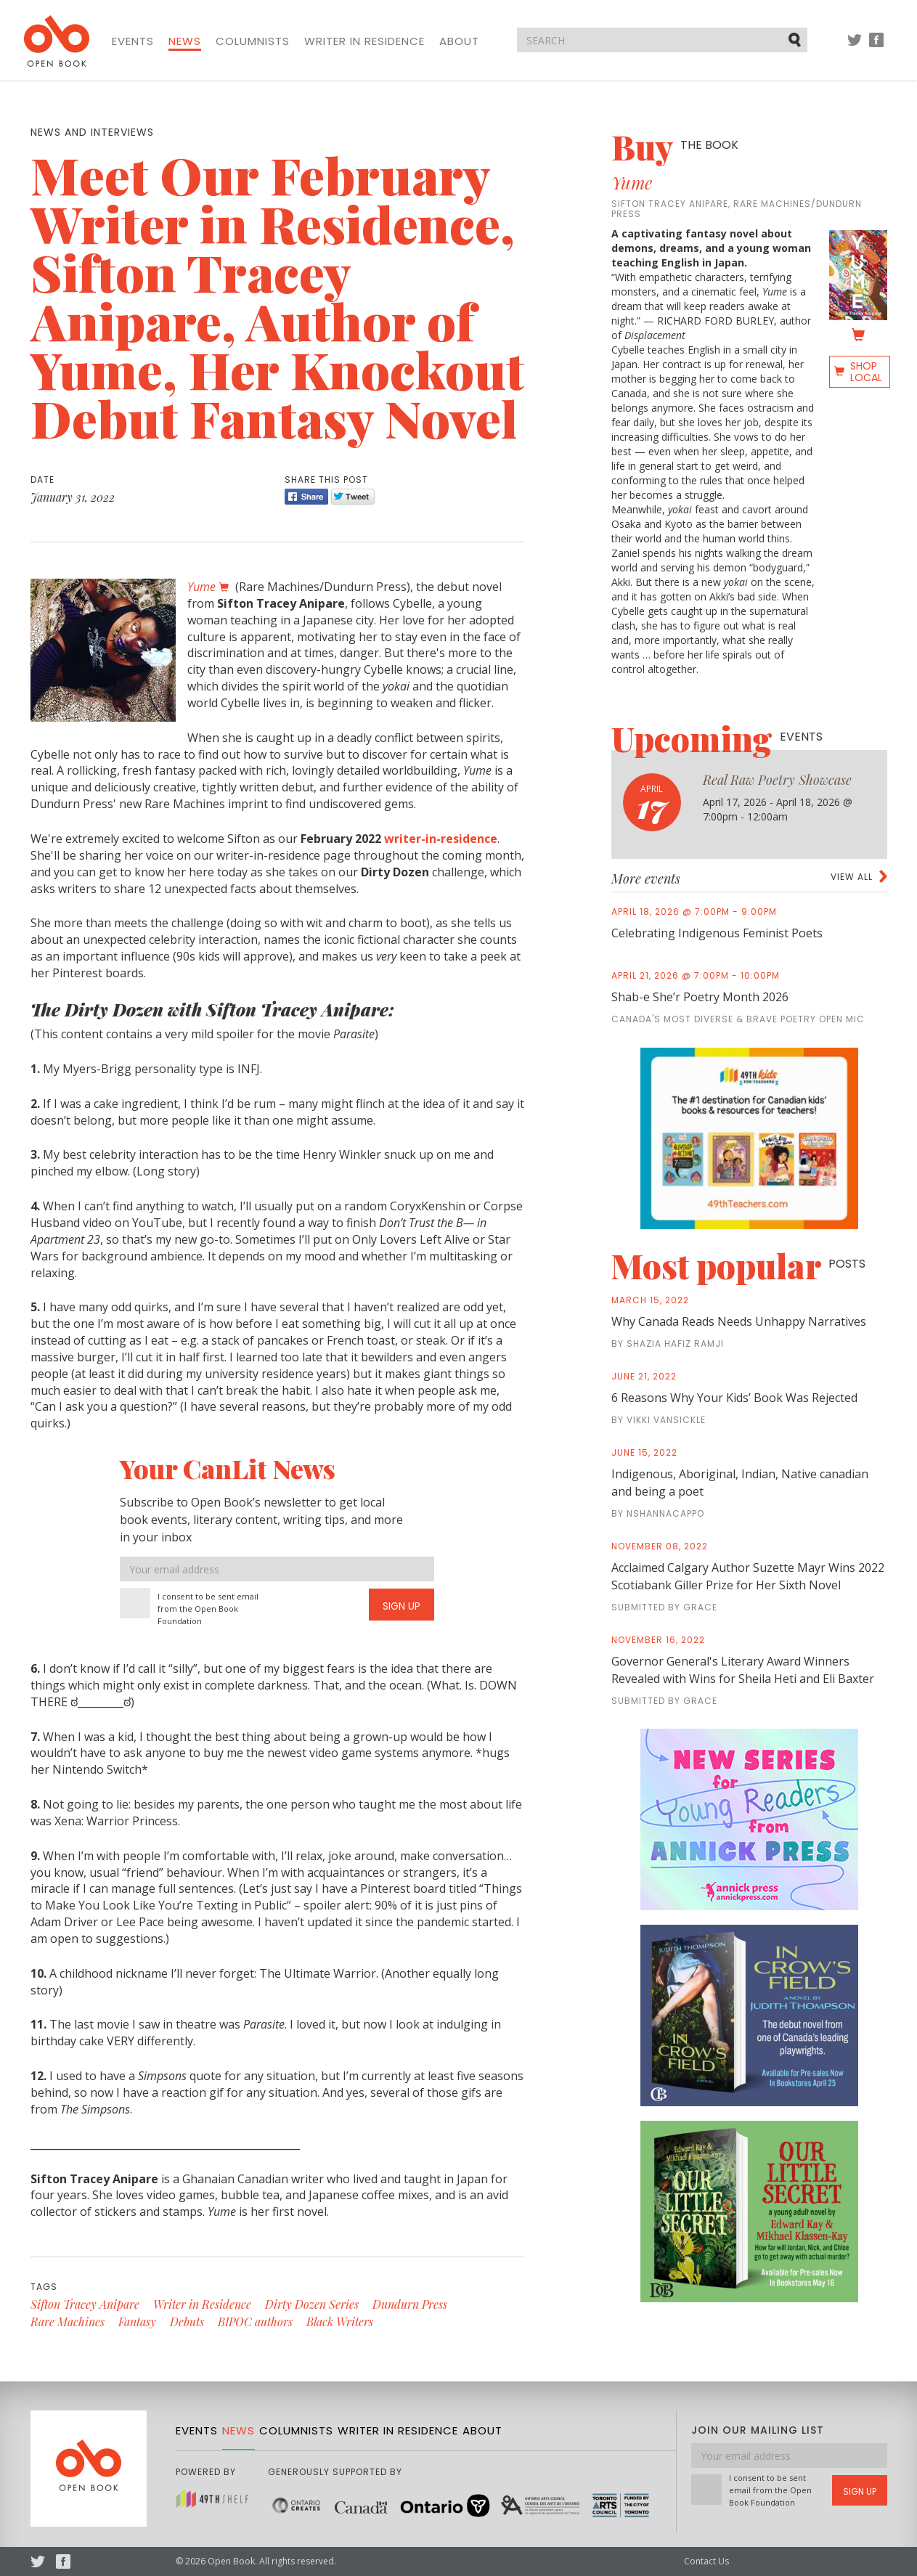  Describe the element at coordinates (364, 41) in the screenshot. I see `Writer in Residence` at that location.